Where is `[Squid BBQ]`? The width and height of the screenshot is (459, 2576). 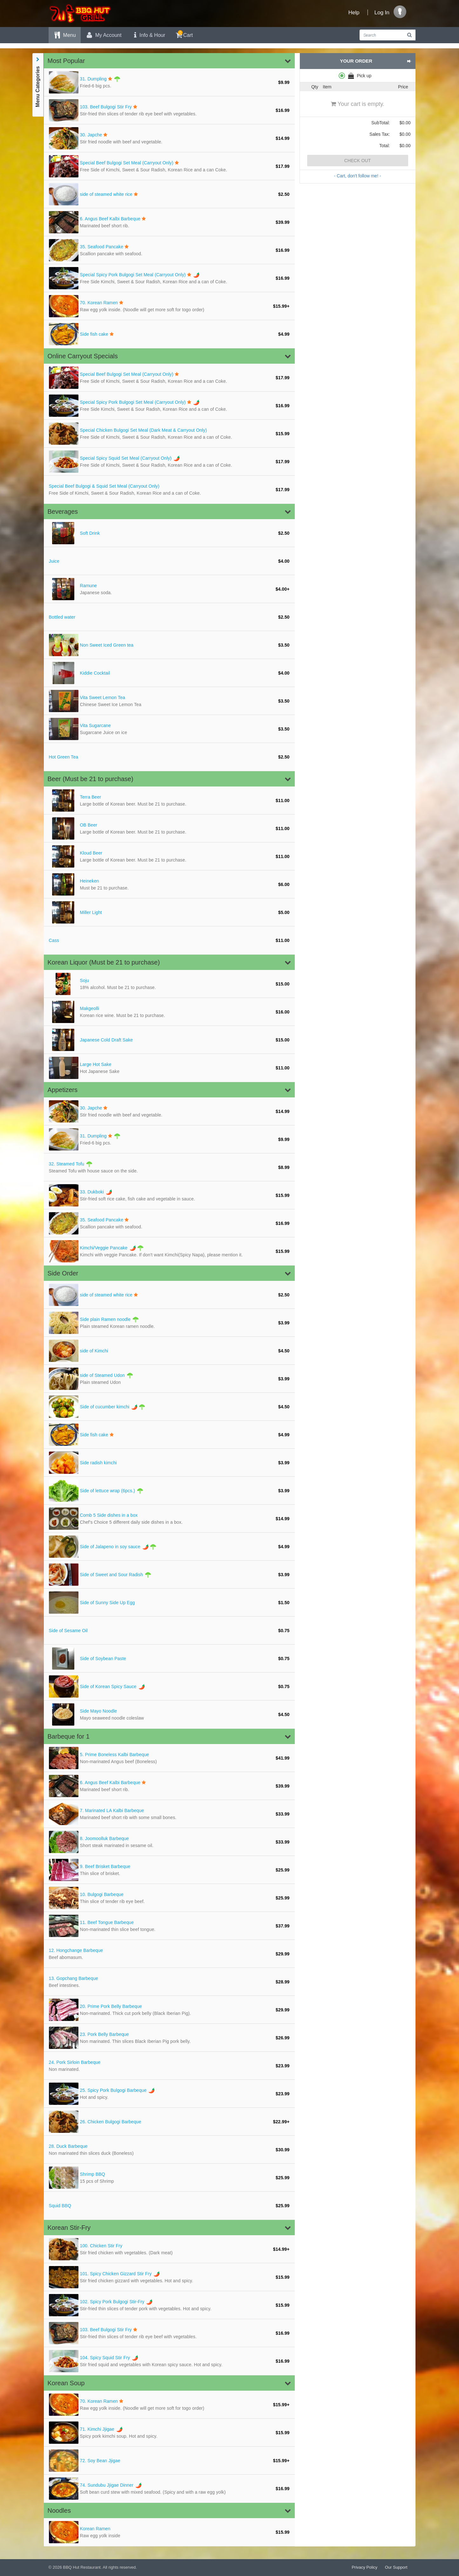
[Squid BBQ] is located at coordinates (169, 2206).